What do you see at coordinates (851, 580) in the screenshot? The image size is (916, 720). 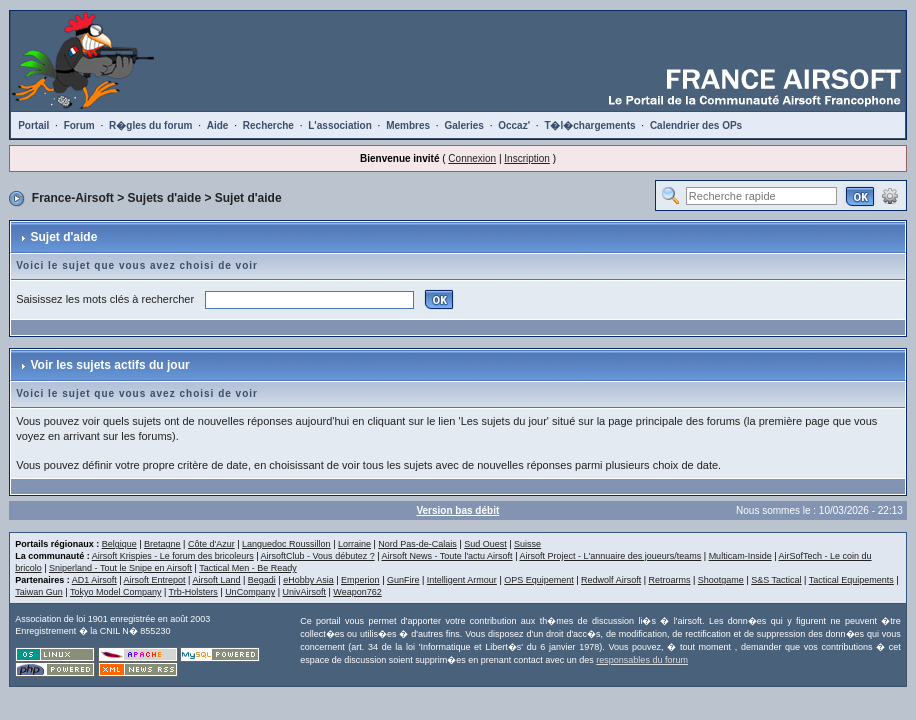 I see `Tactical Equipements` at bounding box center [851, 580].